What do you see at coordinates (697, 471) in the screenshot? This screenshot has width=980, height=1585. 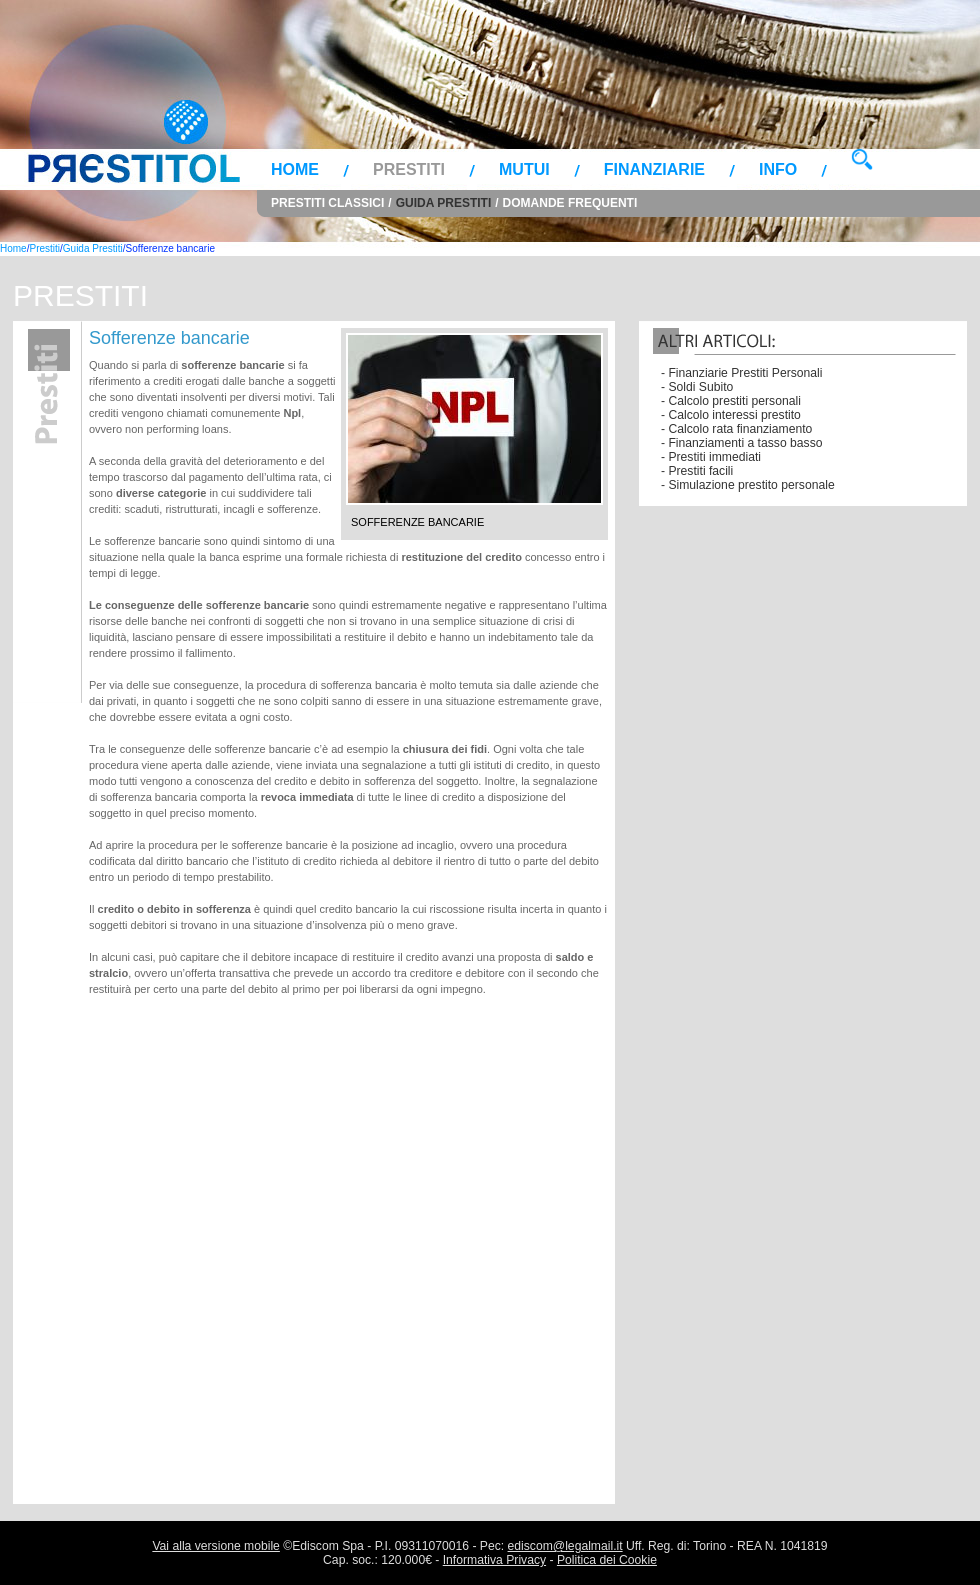 I see `- Prestiti facili` at bounding box center [697, 471].